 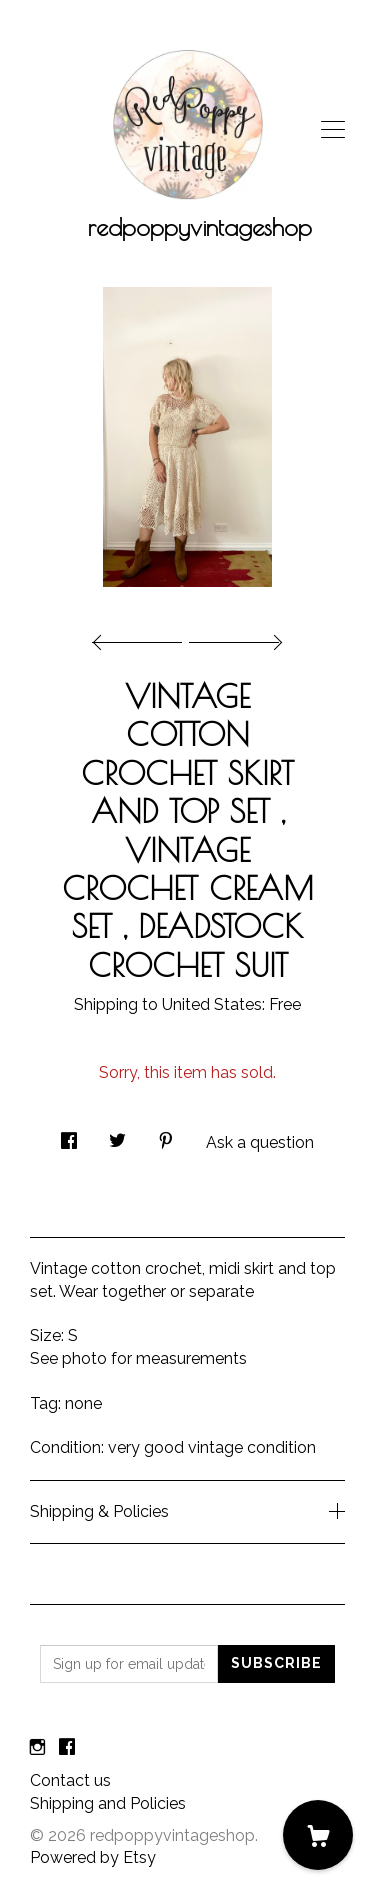 What do you see at coordinates (318, 1835) in the screenshot?
I see `[Cart]` at bounding box center [318, 1835].